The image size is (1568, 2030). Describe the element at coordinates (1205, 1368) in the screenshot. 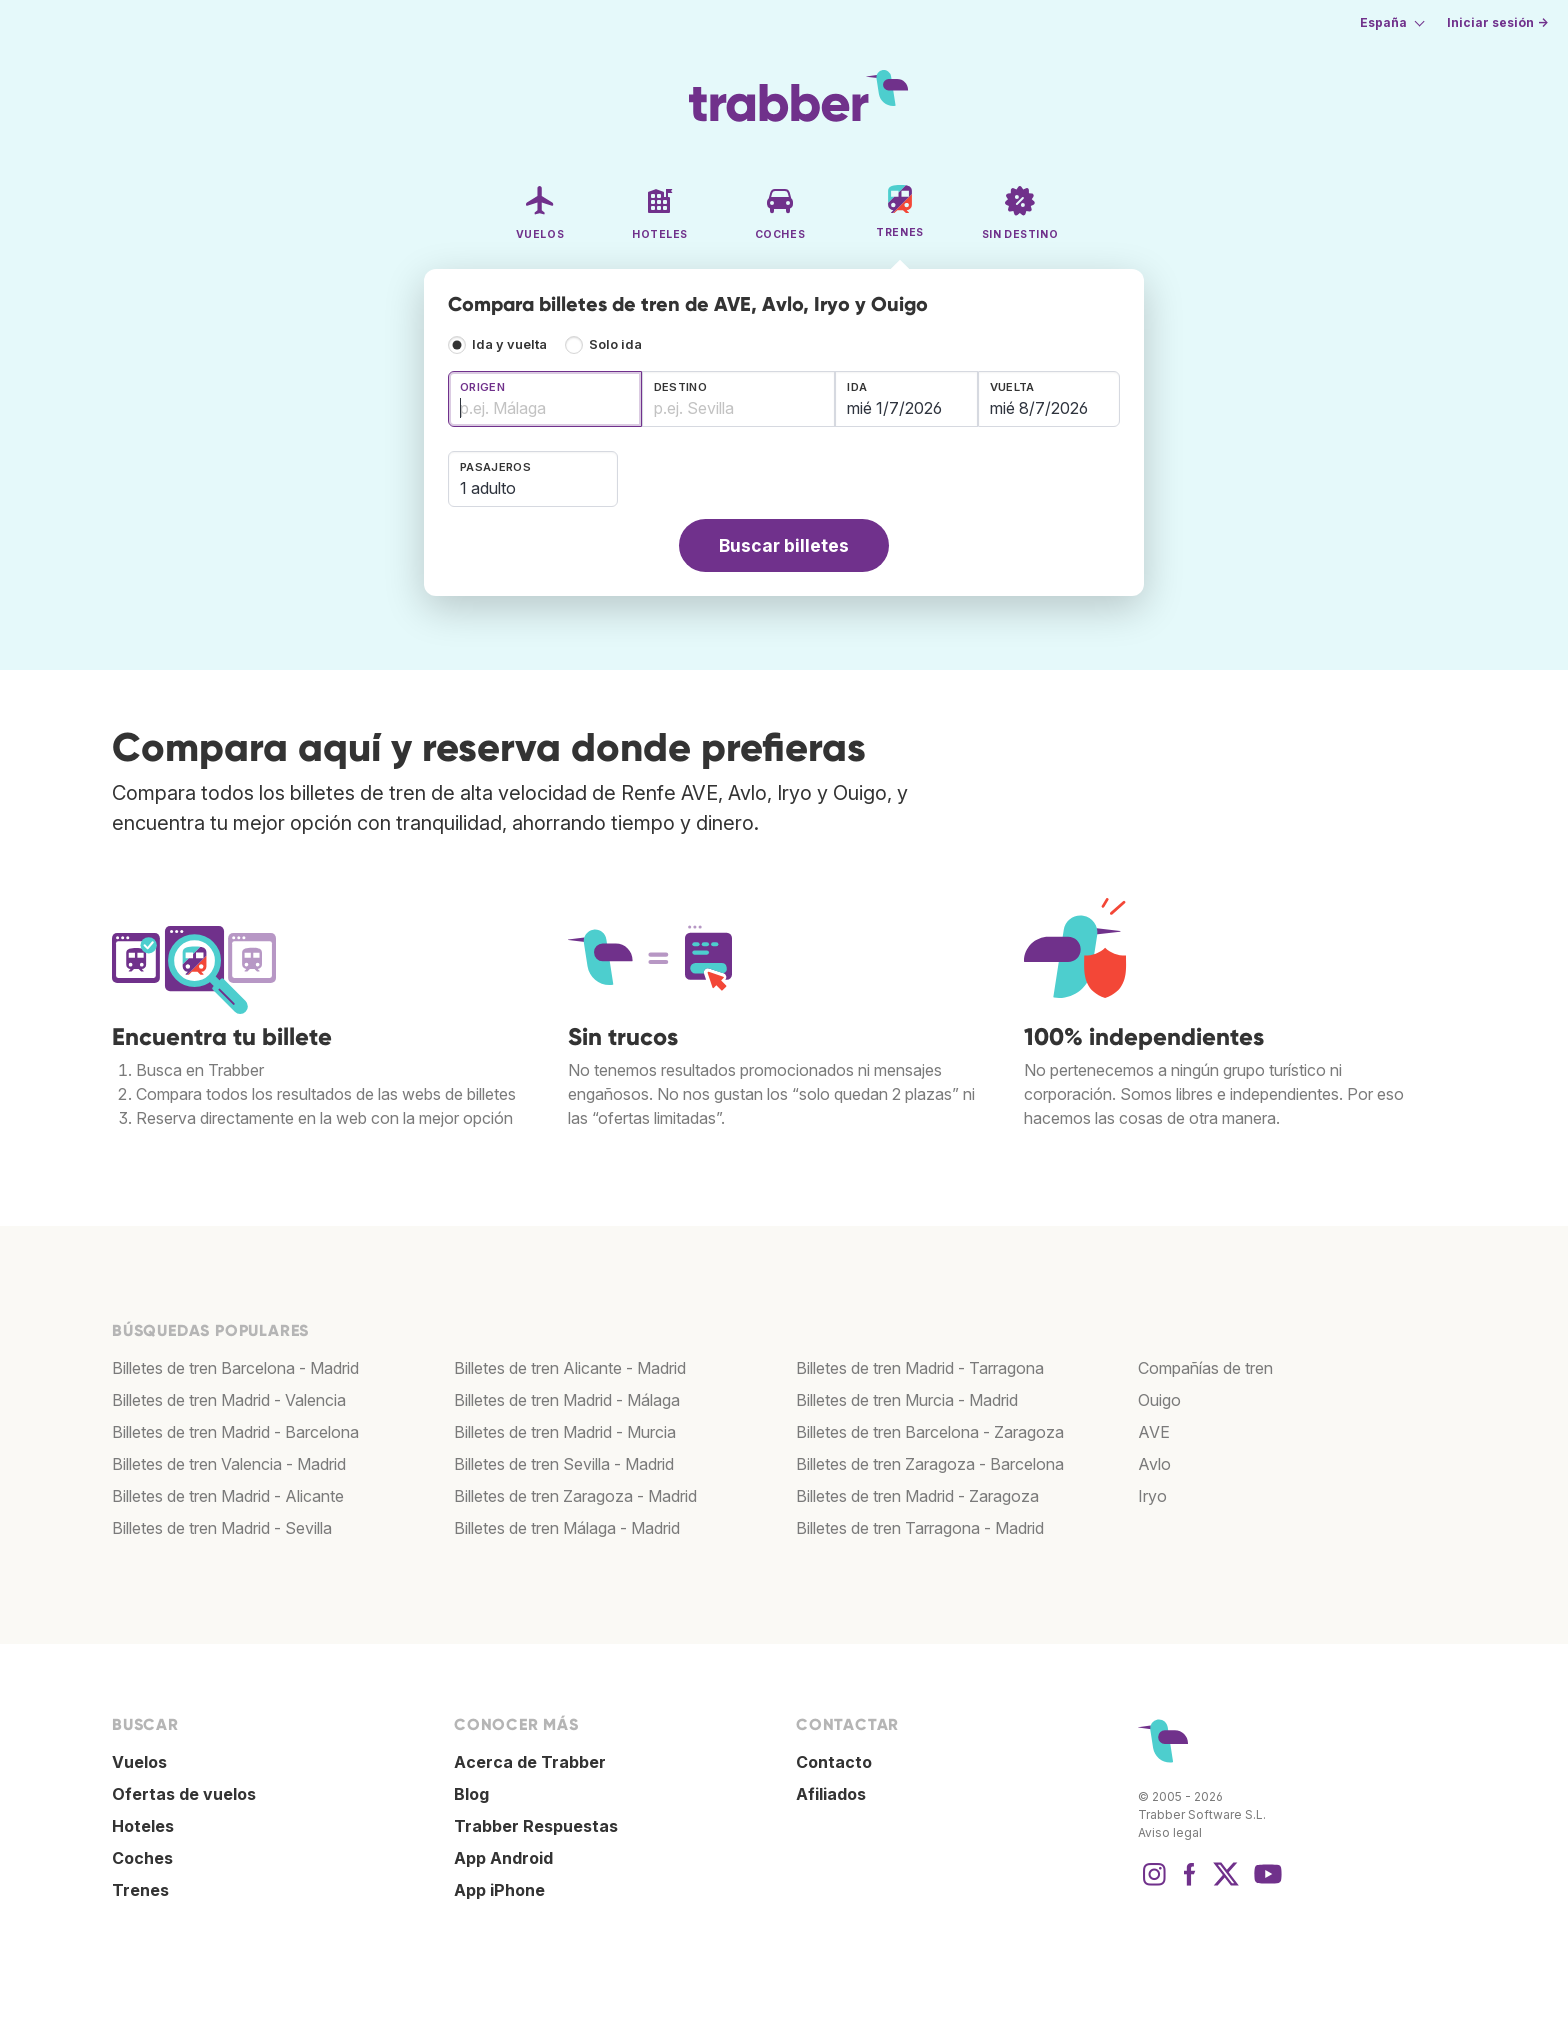

I see `Compañías de tren` at that location.